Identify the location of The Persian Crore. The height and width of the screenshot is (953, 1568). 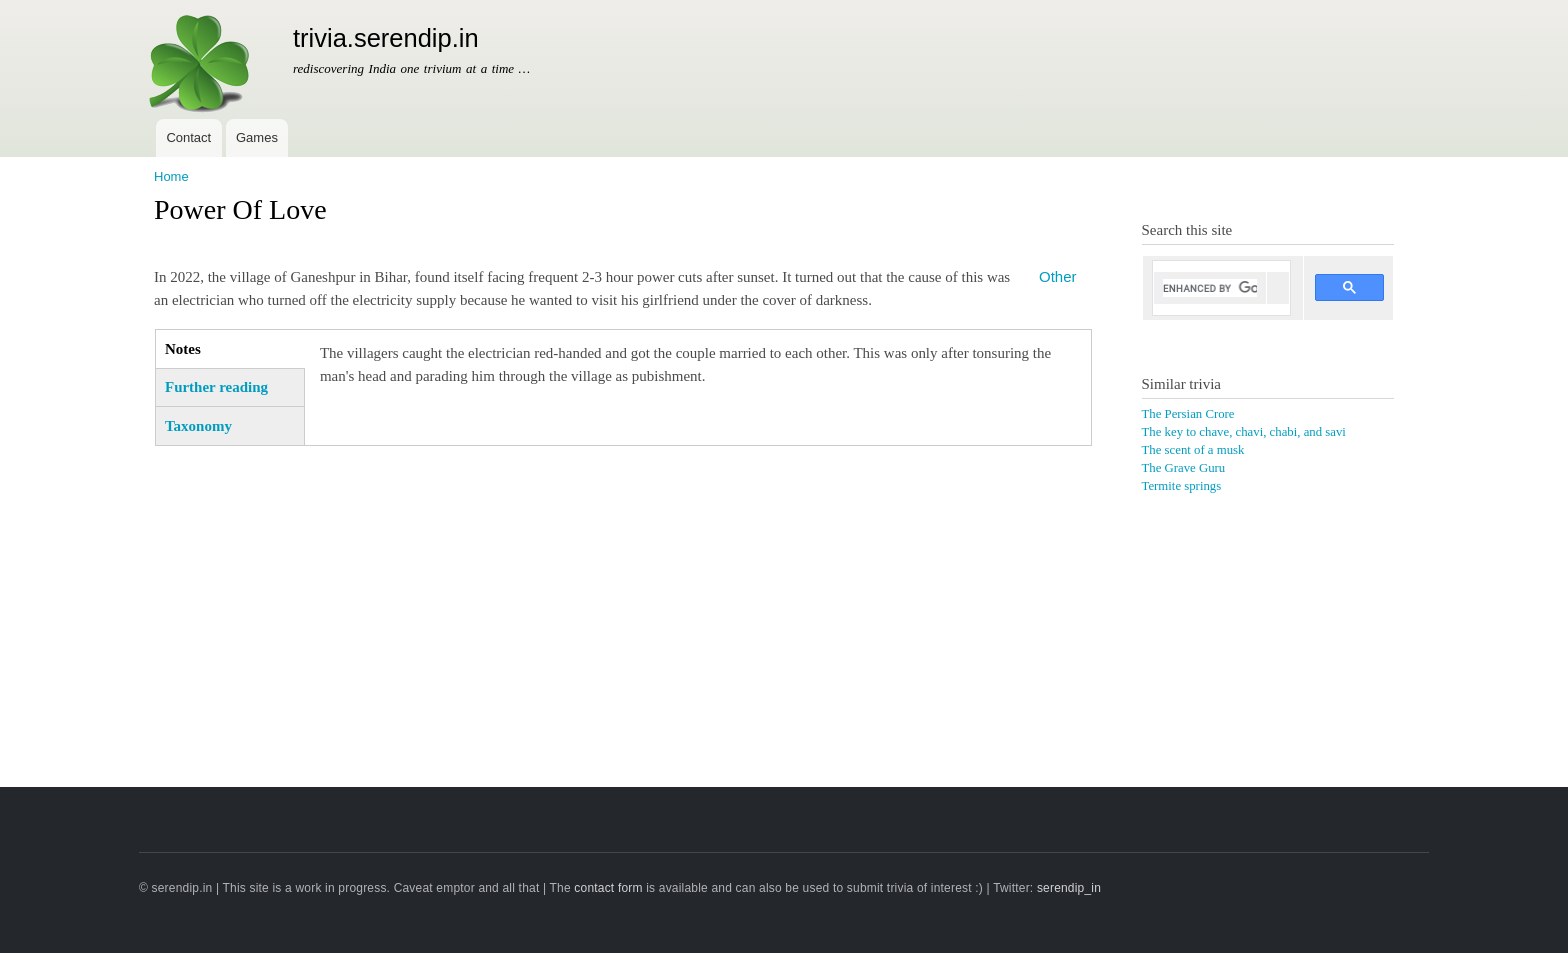
(1188, 414).